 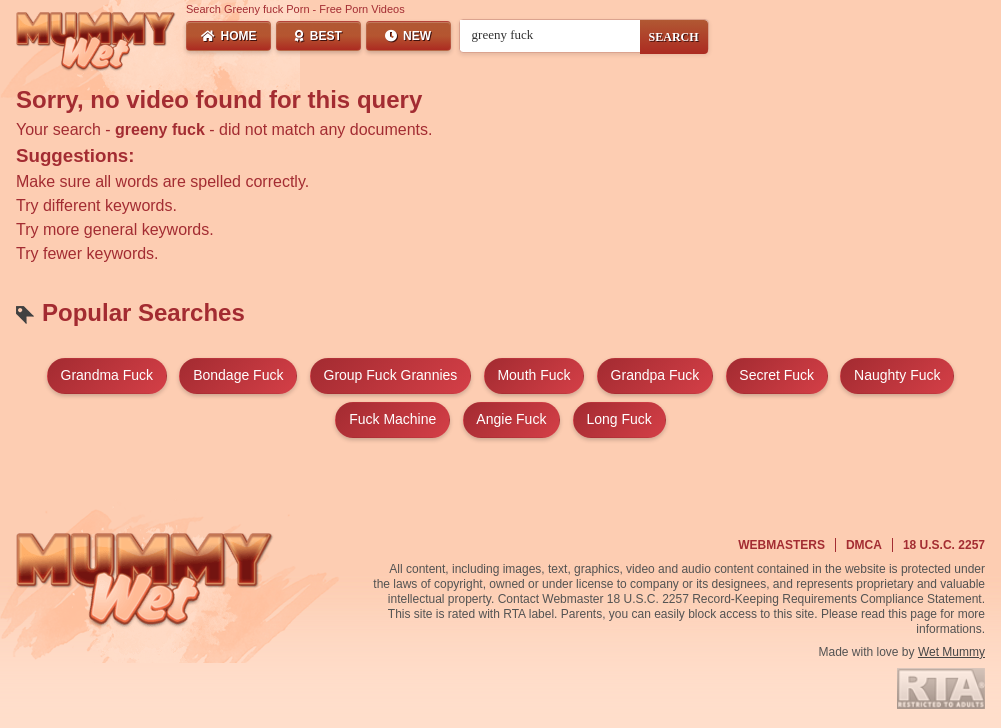 I want to click on SEARCH, so click(x=674, y=37).